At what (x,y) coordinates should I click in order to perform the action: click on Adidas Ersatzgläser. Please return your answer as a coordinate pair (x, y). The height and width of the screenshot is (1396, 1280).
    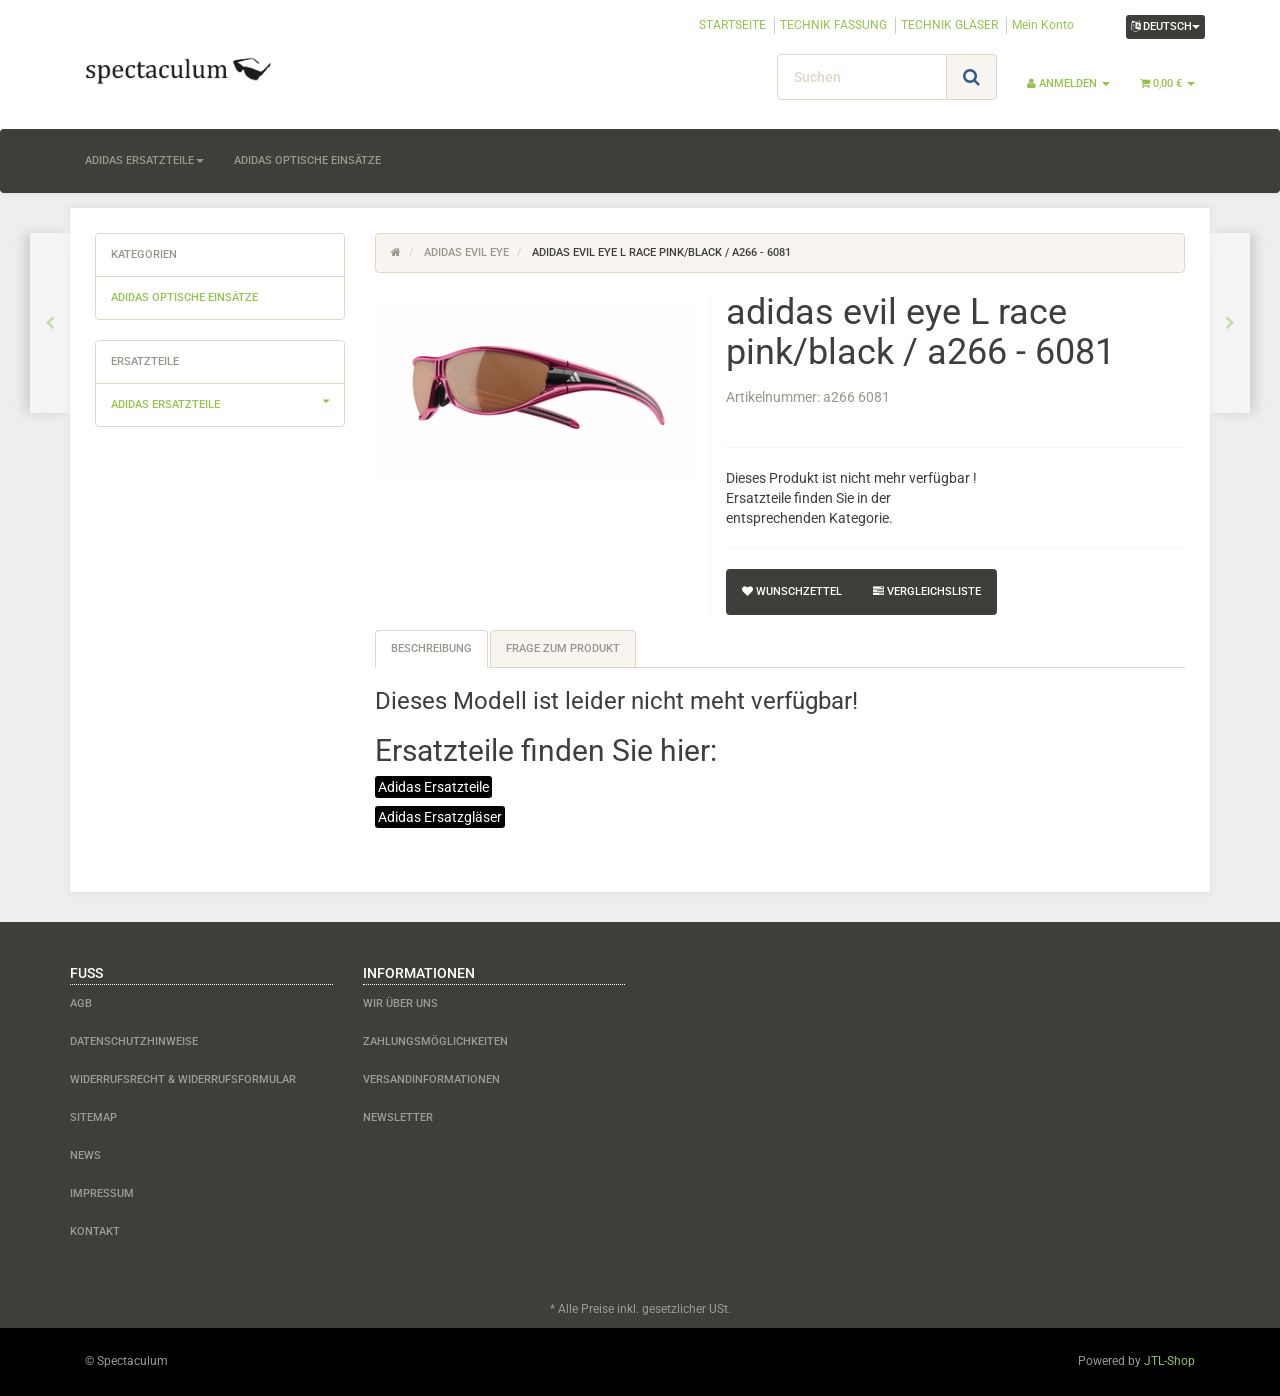
    Looking at the image, I should click on (440, 817).